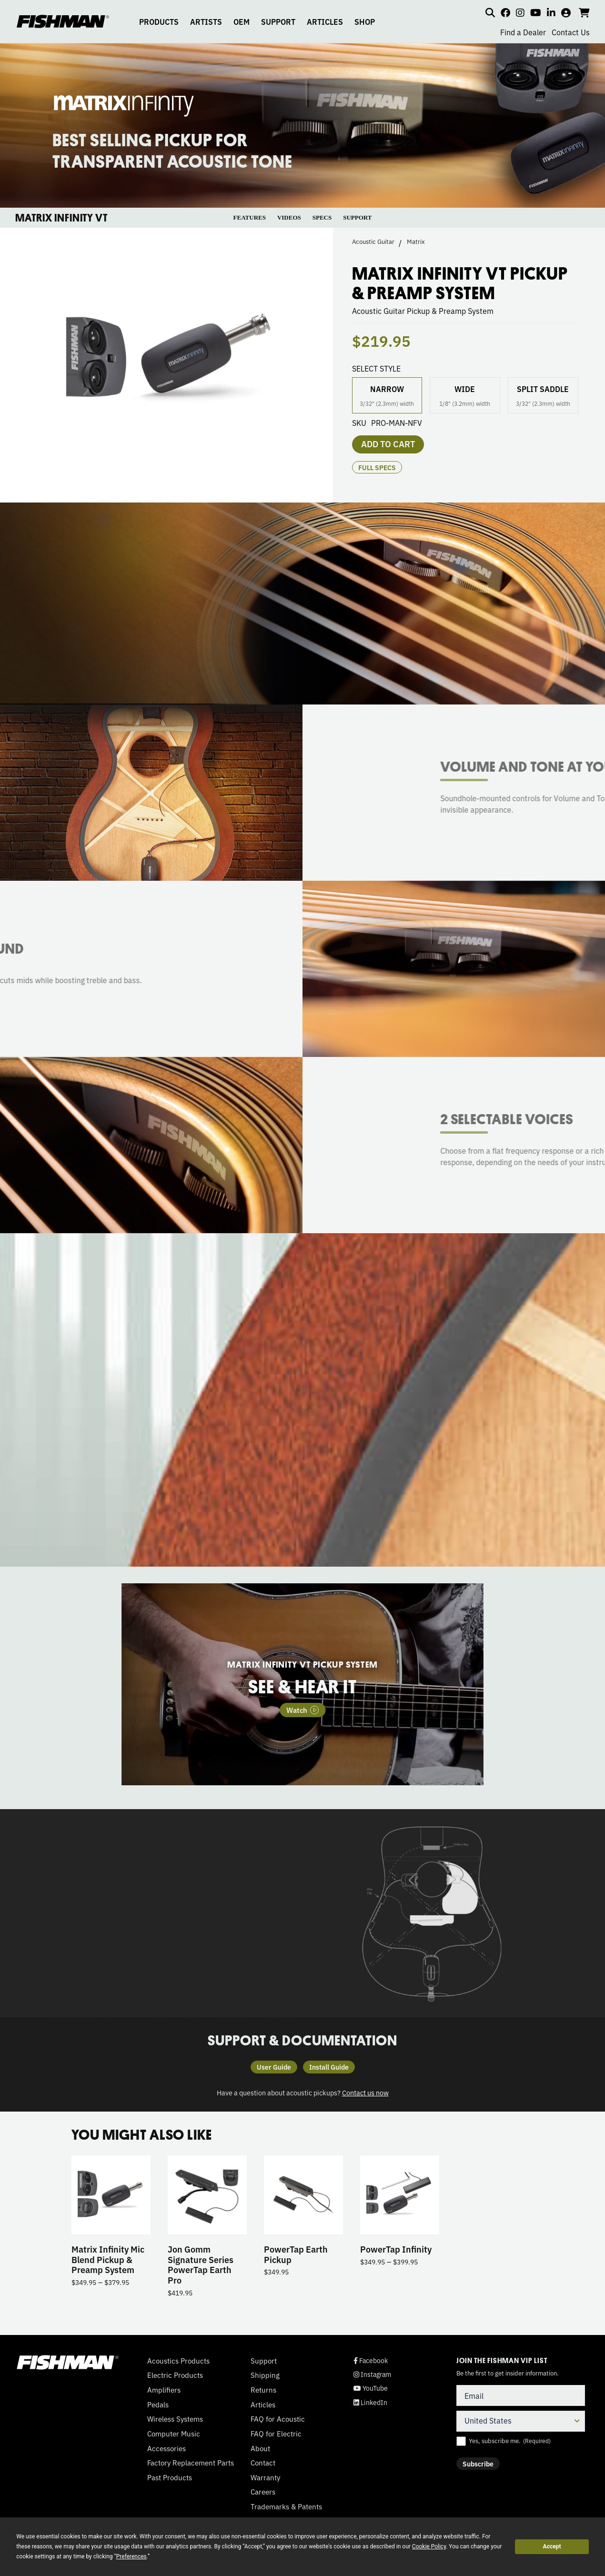 The height and width of the screenshot is (2576, 605). What do you see at coordinates (523, 32) in the screenshot?
I see `Find a Dealer` at bounding box center [523, 32].